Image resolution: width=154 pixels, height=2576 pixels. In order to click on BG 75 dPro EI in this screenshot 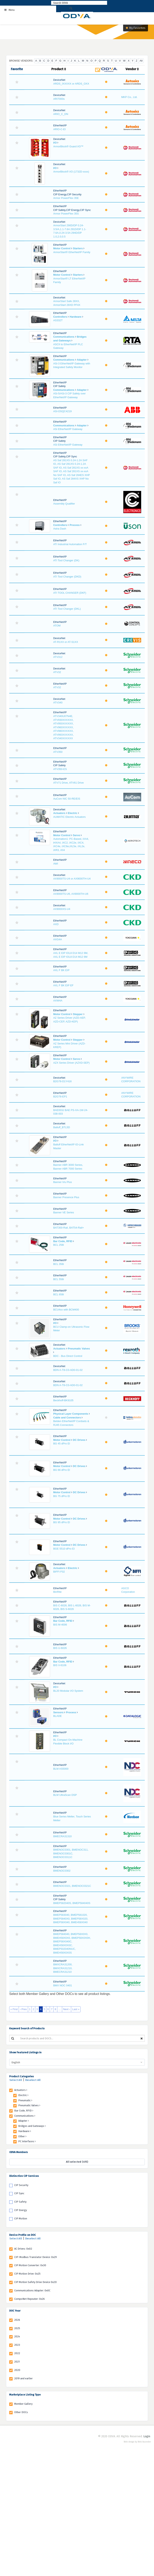, I will do `click(61, 1496)`.